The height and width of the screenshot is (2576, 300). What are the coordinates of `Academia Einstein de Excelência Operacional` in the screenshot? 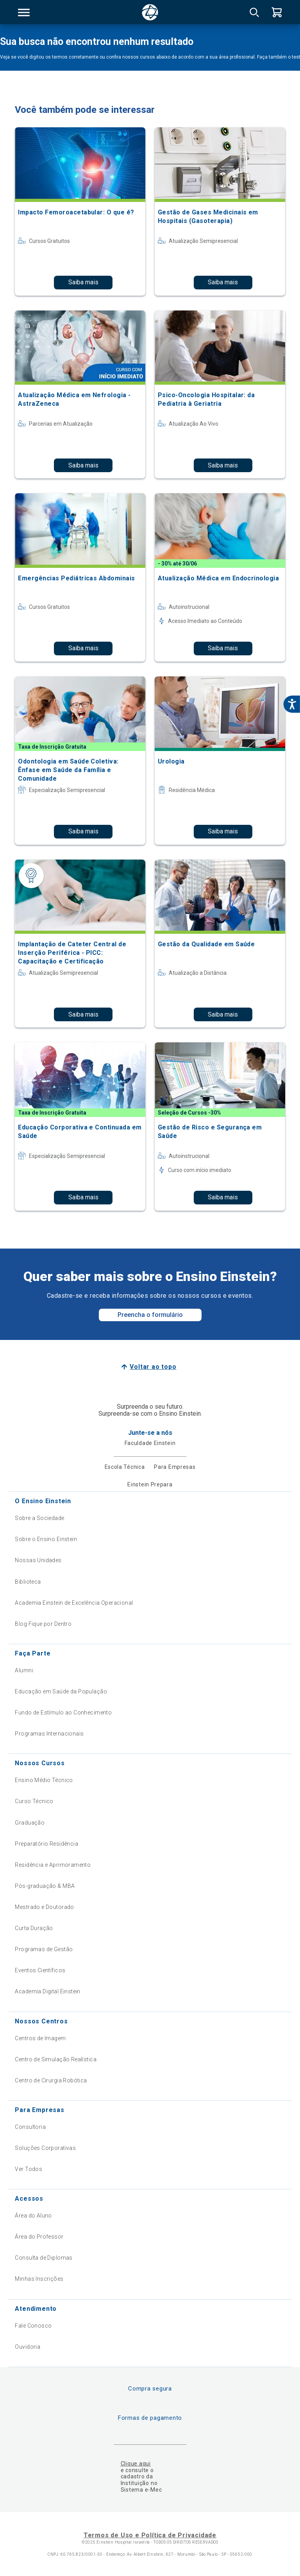 It's located at (74, 1603).